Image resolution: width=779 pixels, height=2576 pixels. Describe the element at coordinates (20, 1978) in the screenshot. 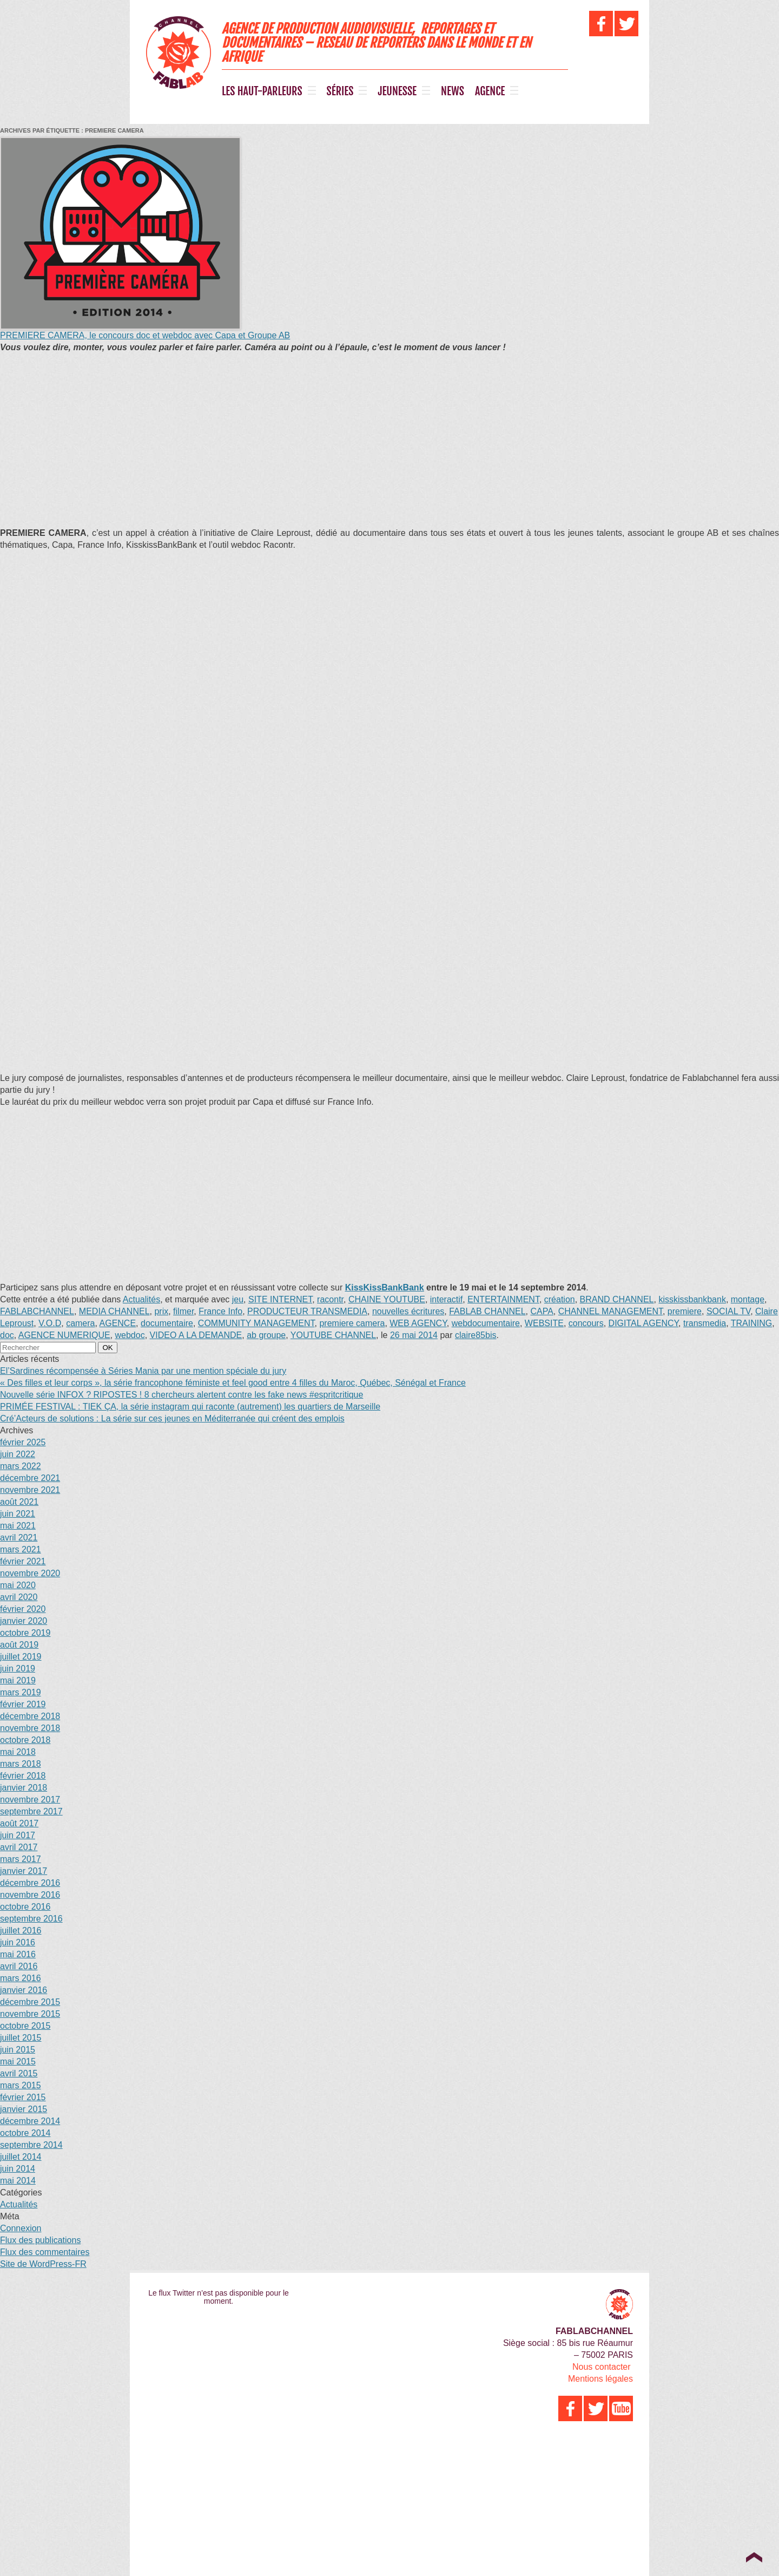

I see `mars 2016` at that location.